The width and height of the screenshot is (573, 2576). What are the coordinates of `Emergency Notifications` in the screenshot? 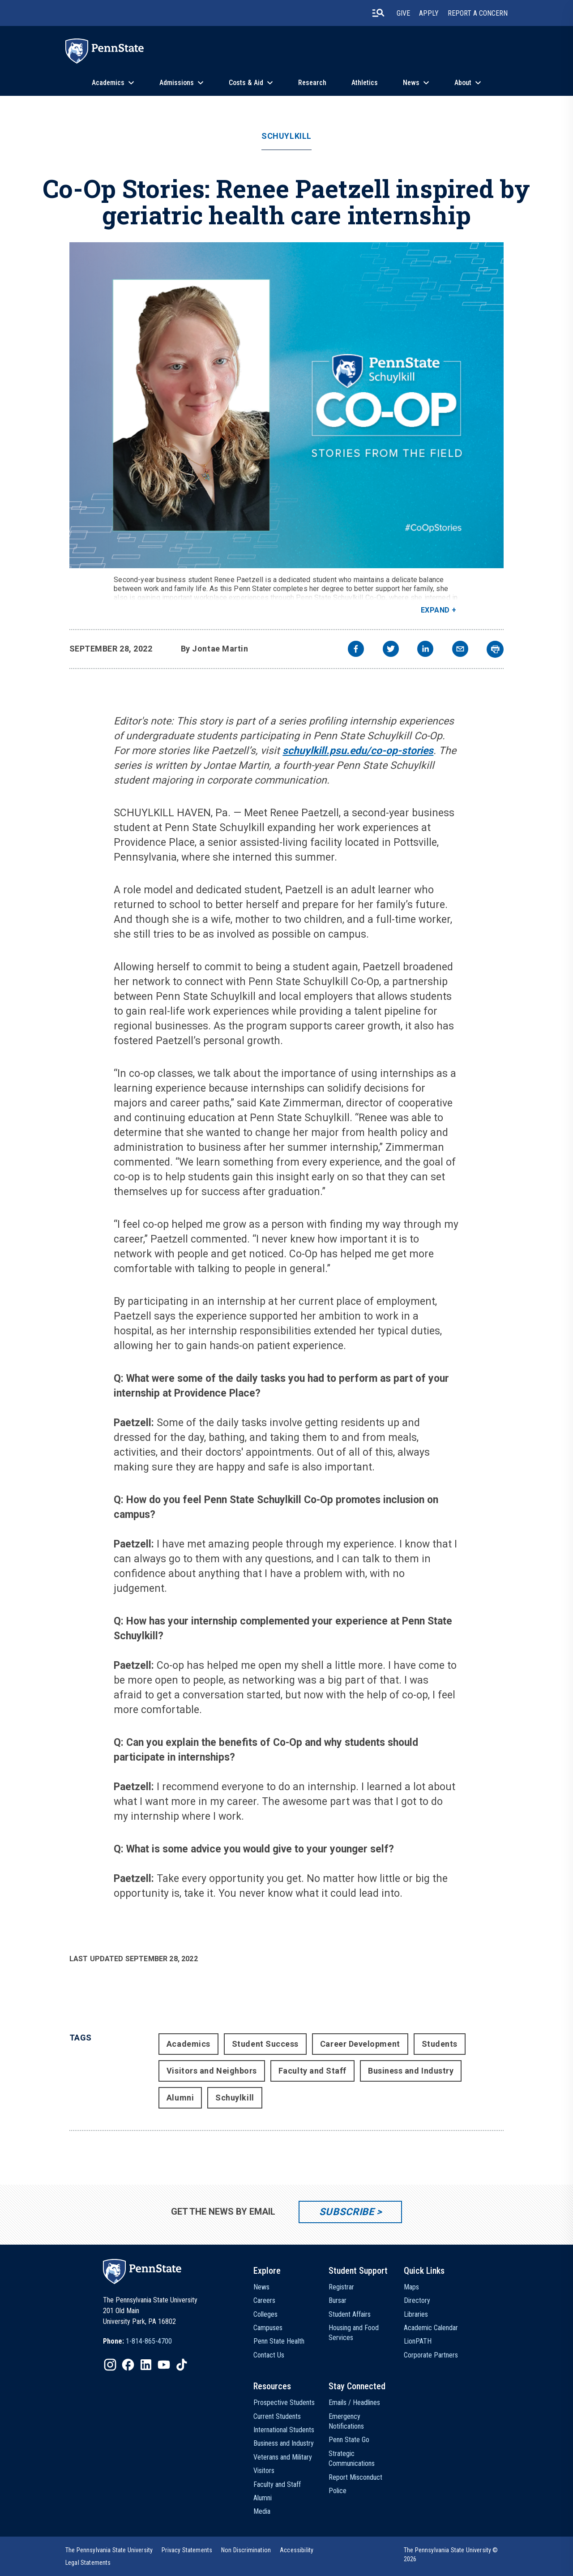 It's located at (346, 2421).